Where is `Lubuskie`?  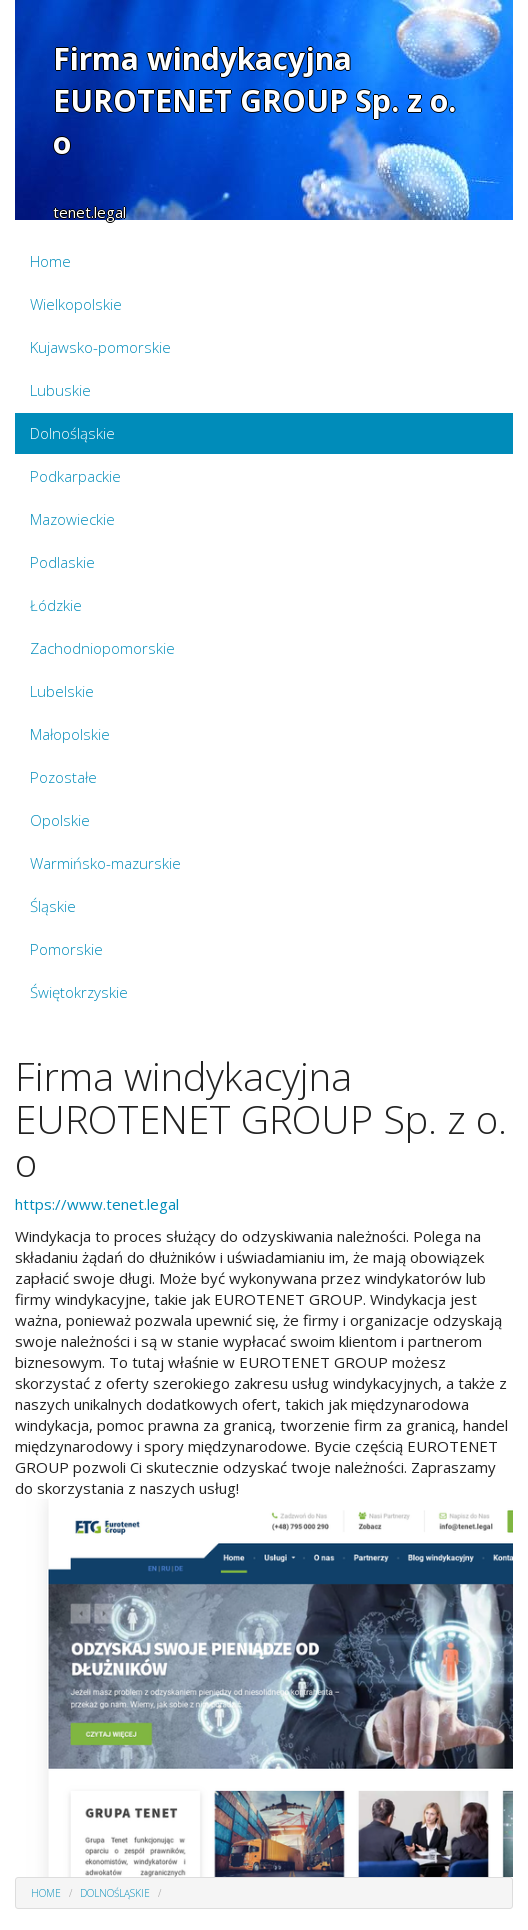 Lubuskie is located at coordinates (60, 390).